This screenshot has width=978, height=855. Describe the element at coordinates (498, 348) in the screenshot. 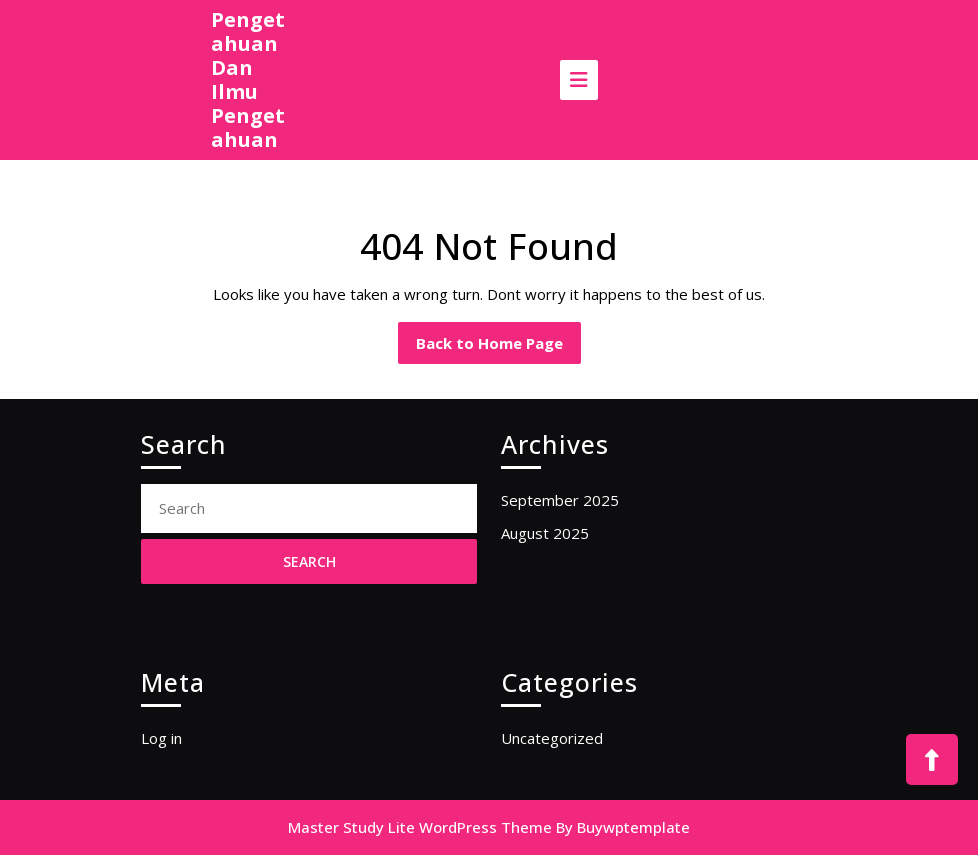

I see `Back to Home Page` at that location.